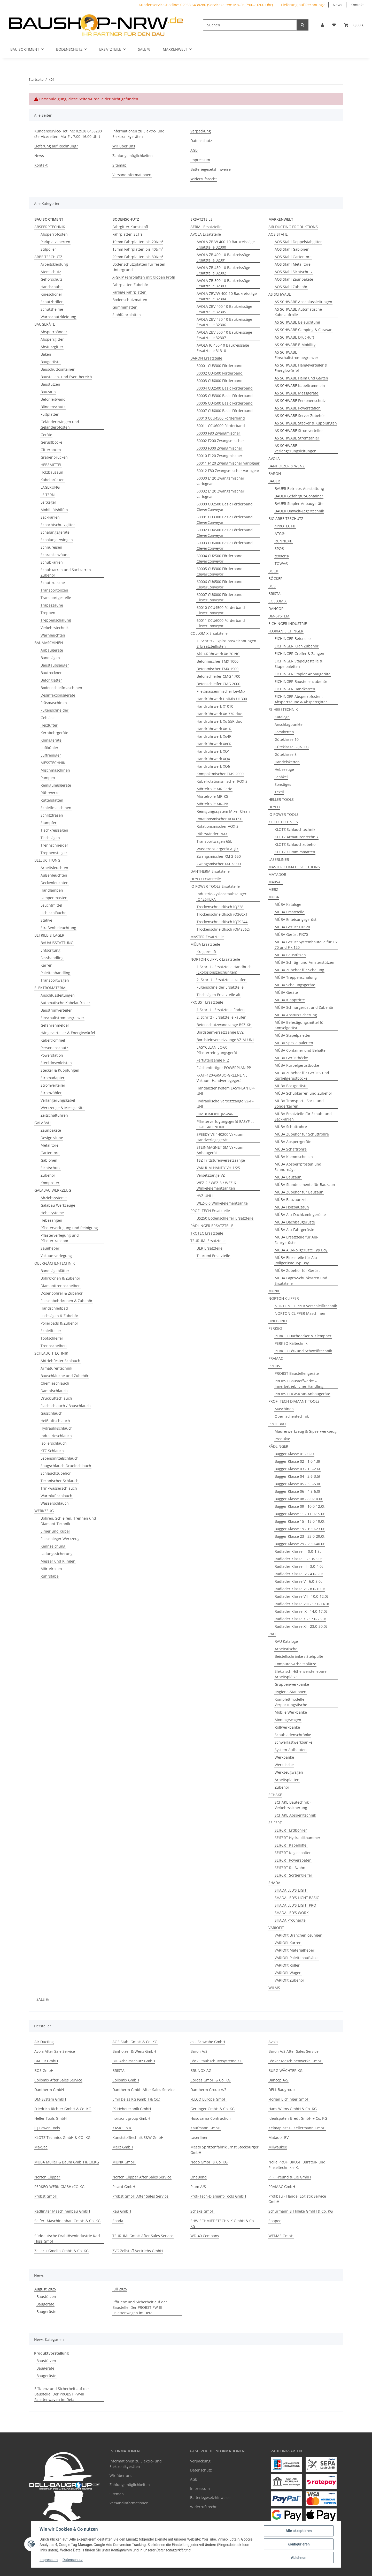 The width and height of the screenshot is (372, 2576). Describe the element at coordinates (226, 244) in the screenshot. I see `AVOLA ZB/W 400-10 Baukreissäge Ersatzteile 32300` at that location.